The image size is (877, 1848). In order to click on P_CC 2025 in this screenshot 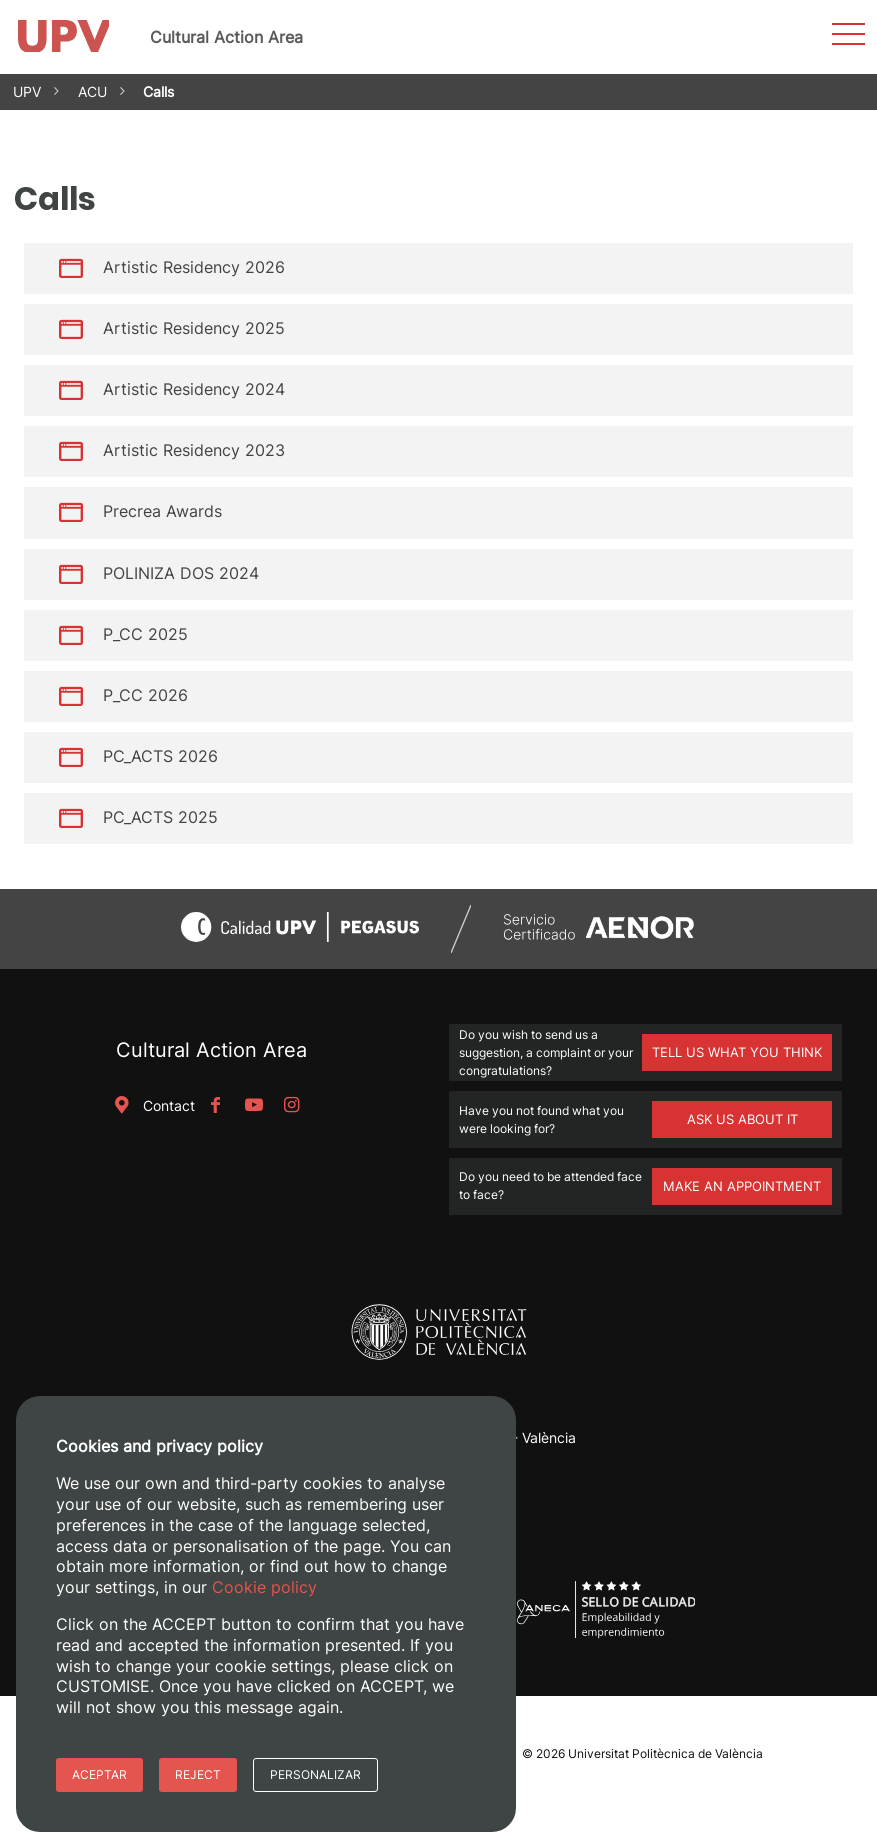, I will do `click(145, 634)`.